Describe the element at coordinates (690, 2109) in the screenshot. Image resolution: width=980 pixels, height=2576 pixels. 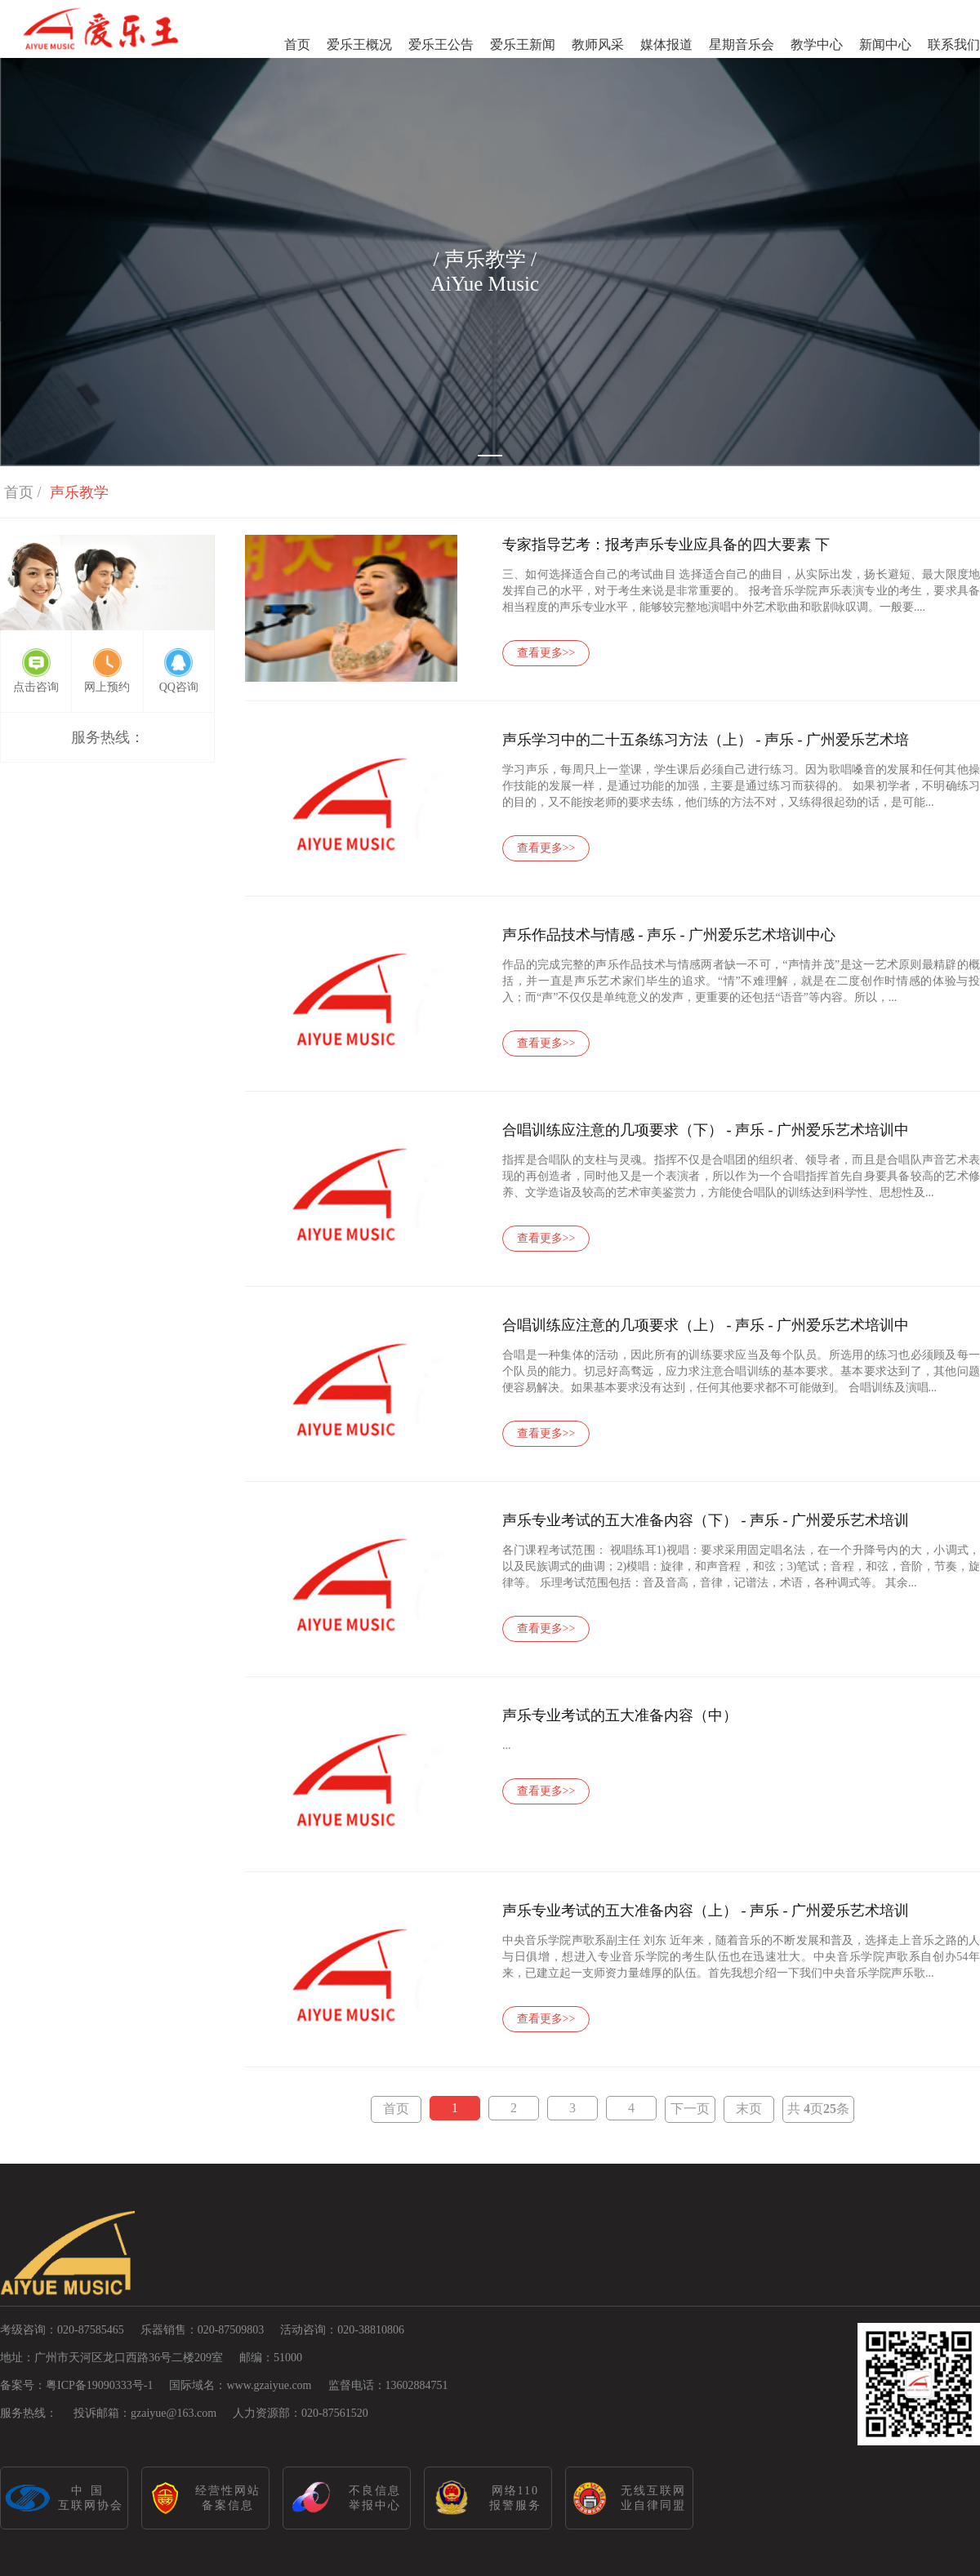
I see `下一页` at that location.